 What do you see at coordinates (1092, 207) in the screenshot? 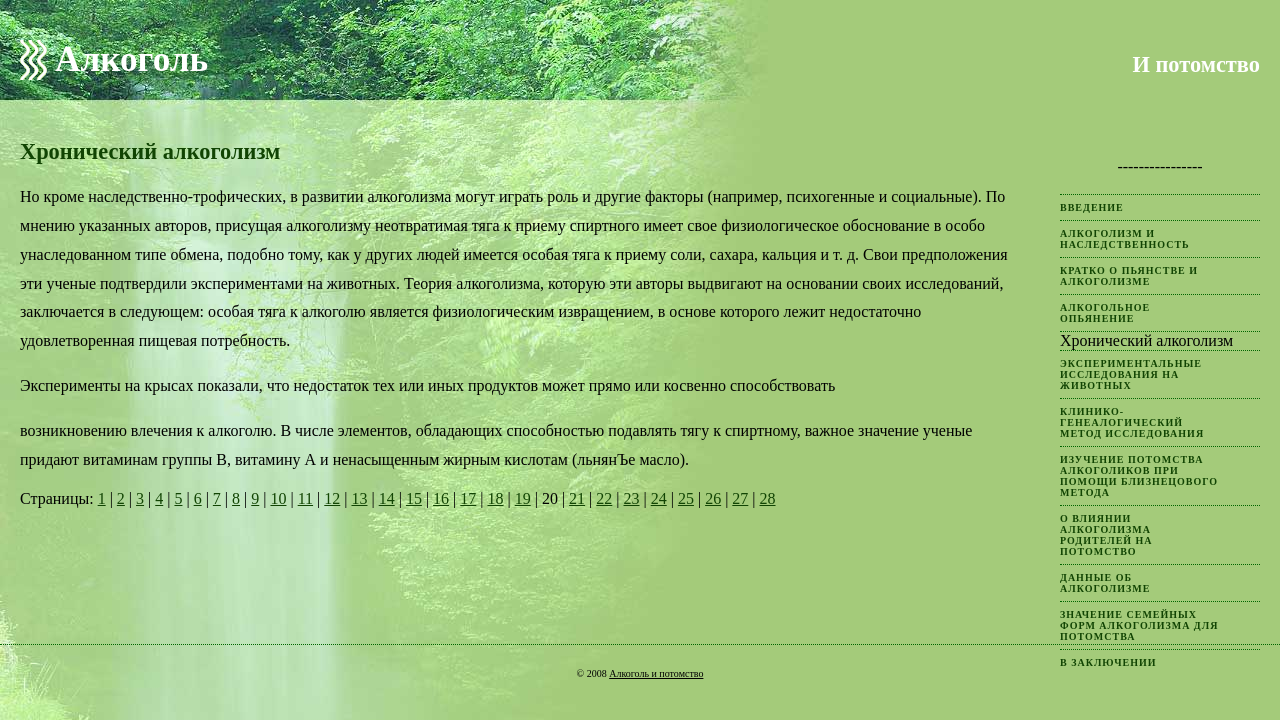
I see `Введение` at bounding box center [1092, 207].